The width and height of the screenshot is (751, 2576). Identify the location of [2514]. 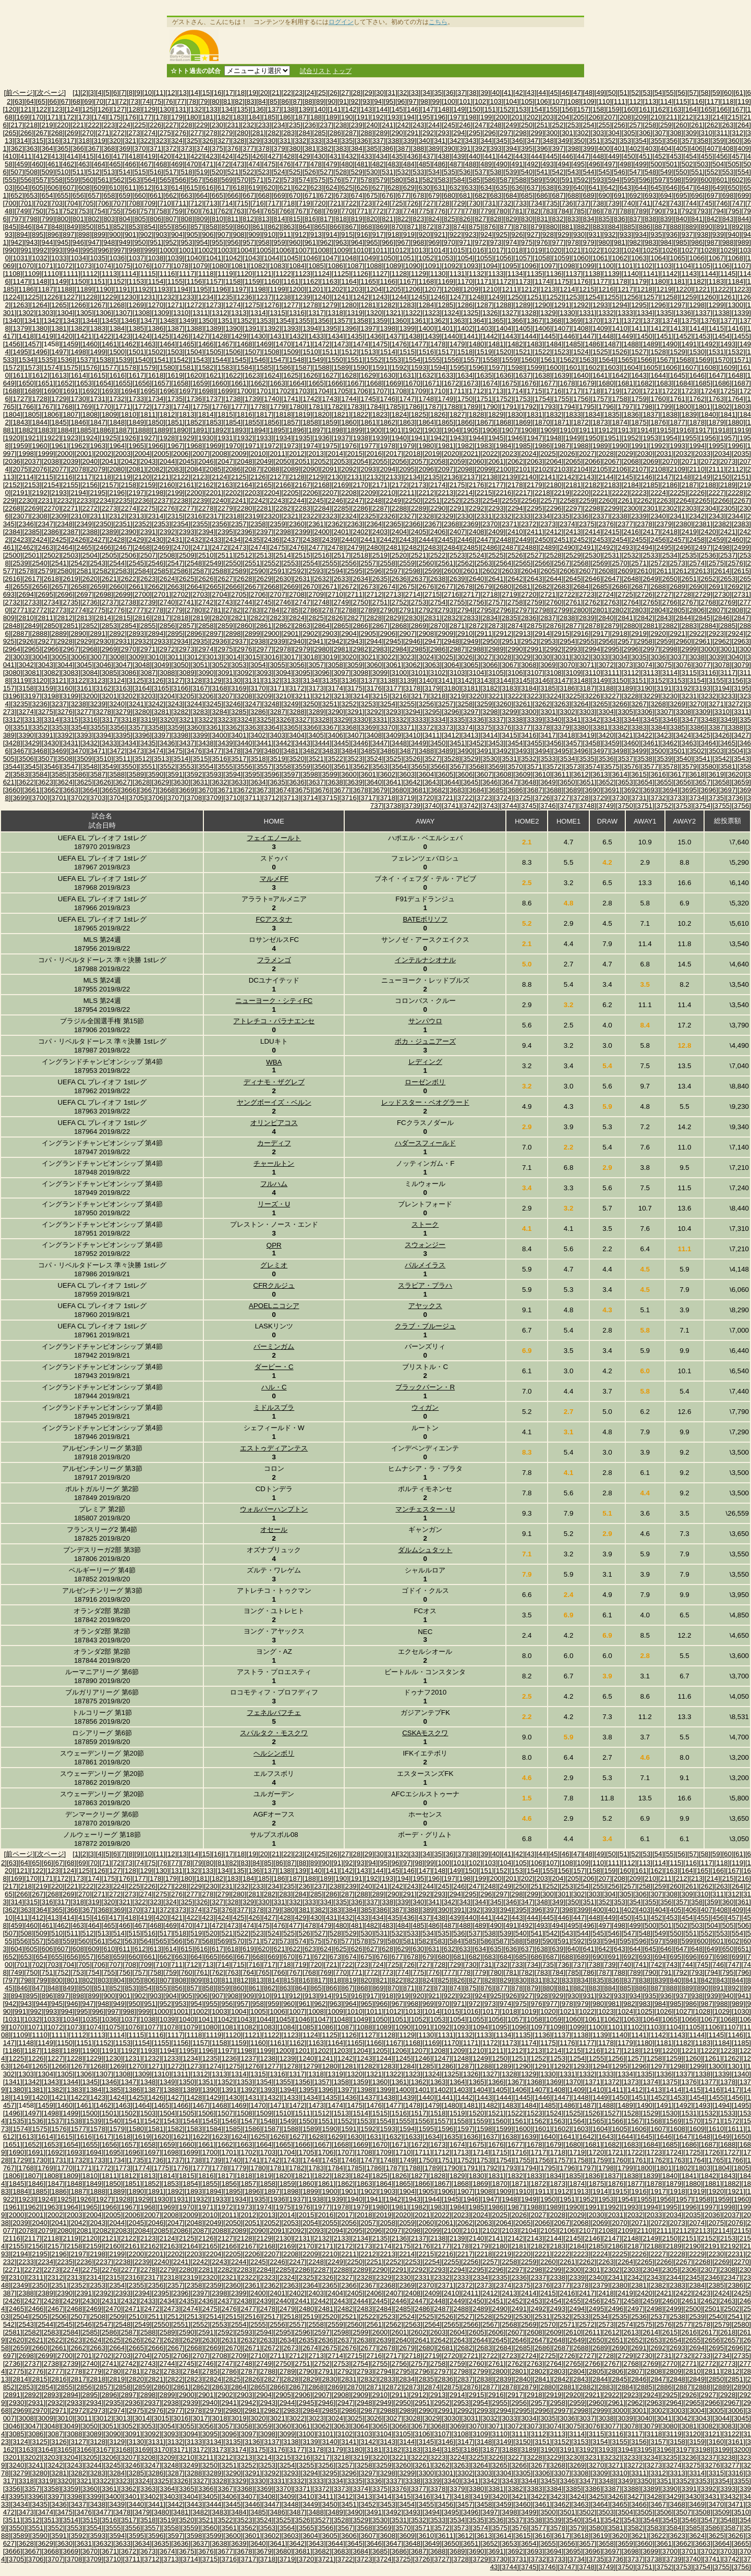
(283, 555).